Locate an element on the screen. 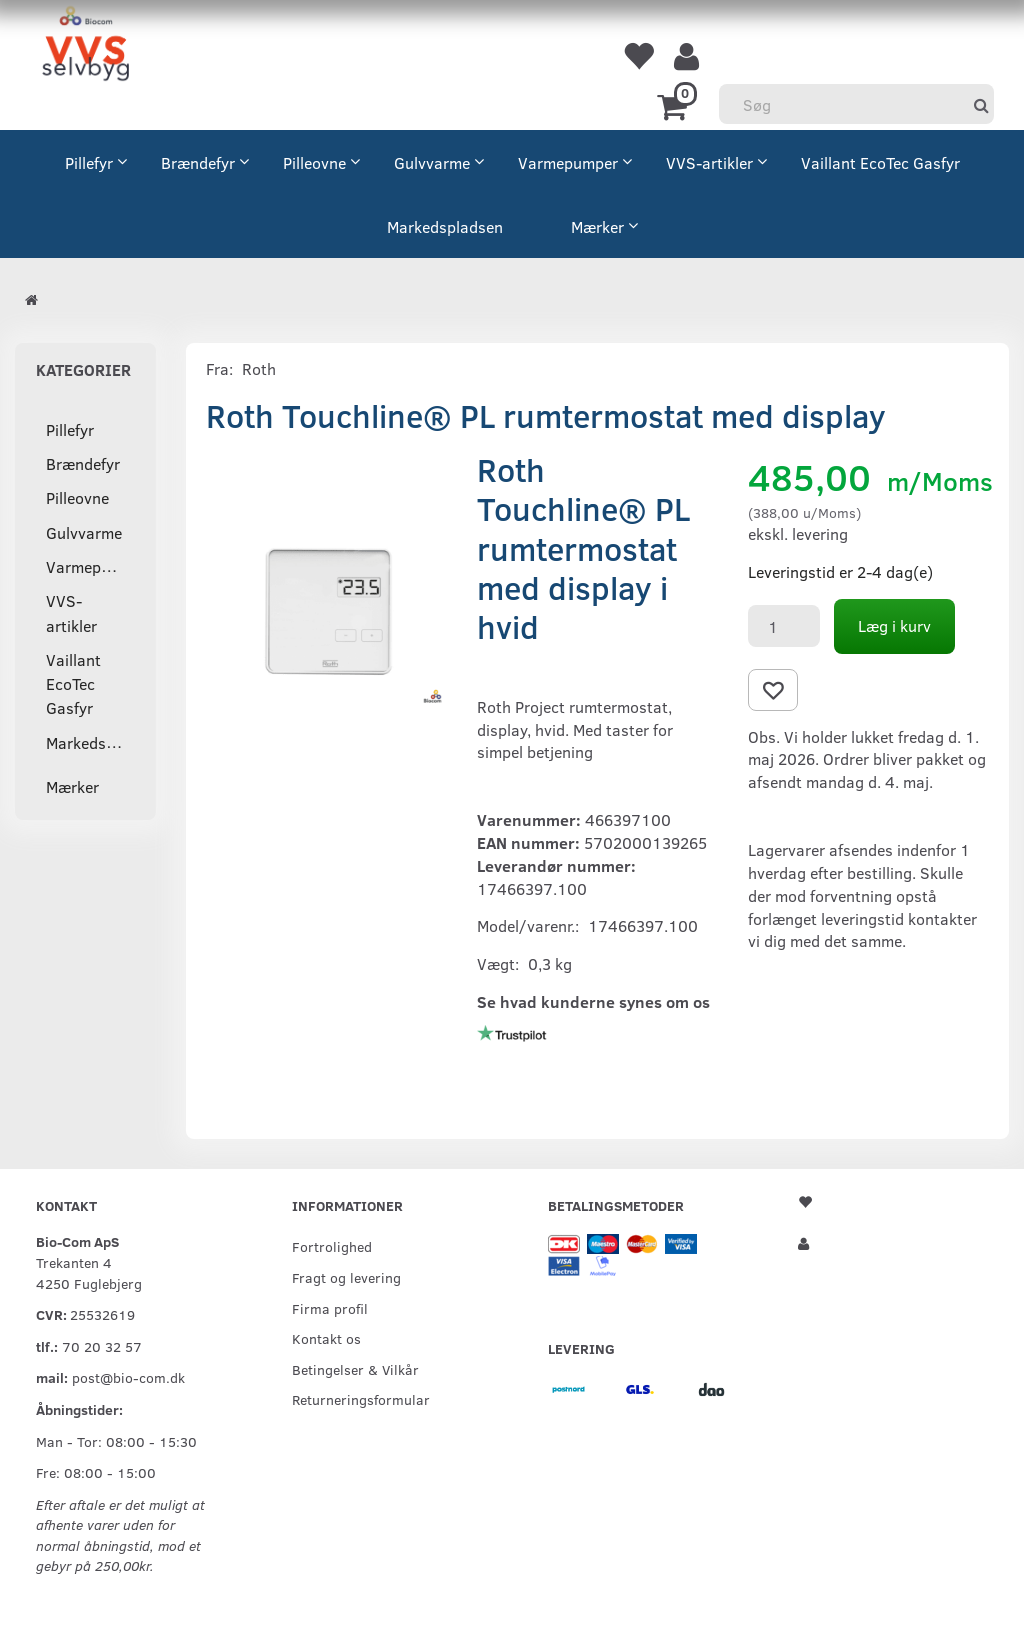 This screenshot has width=1024, height=1641. [Indkøbskurv] is located at coordinates (675, 105).